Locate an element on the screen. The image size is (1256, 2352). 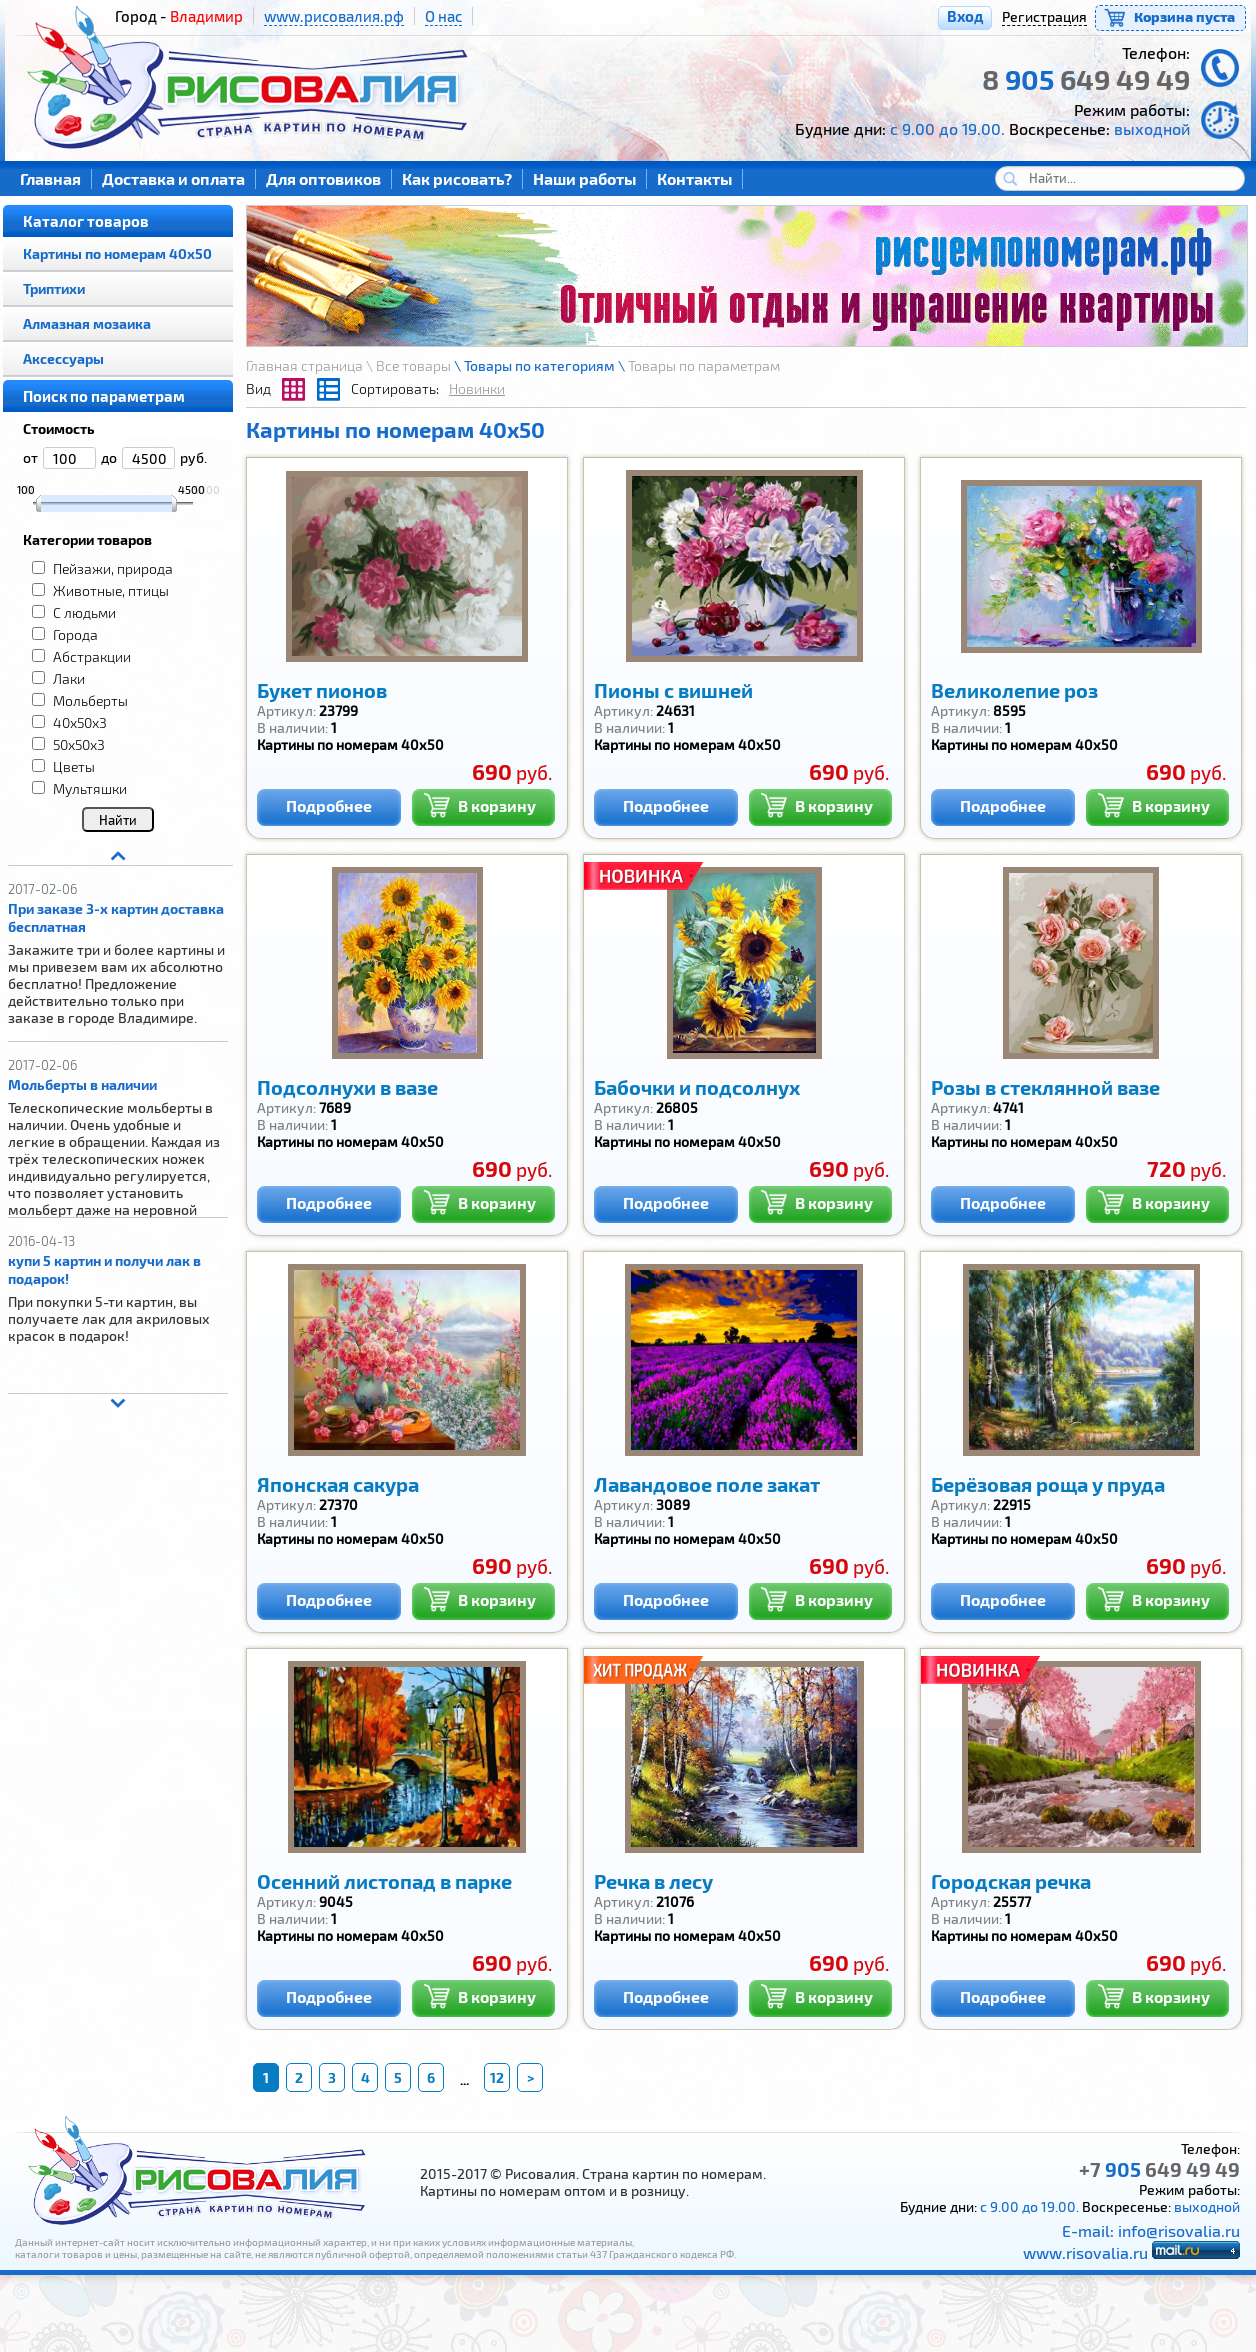
Подробнее is located at coordinates (329, 805).